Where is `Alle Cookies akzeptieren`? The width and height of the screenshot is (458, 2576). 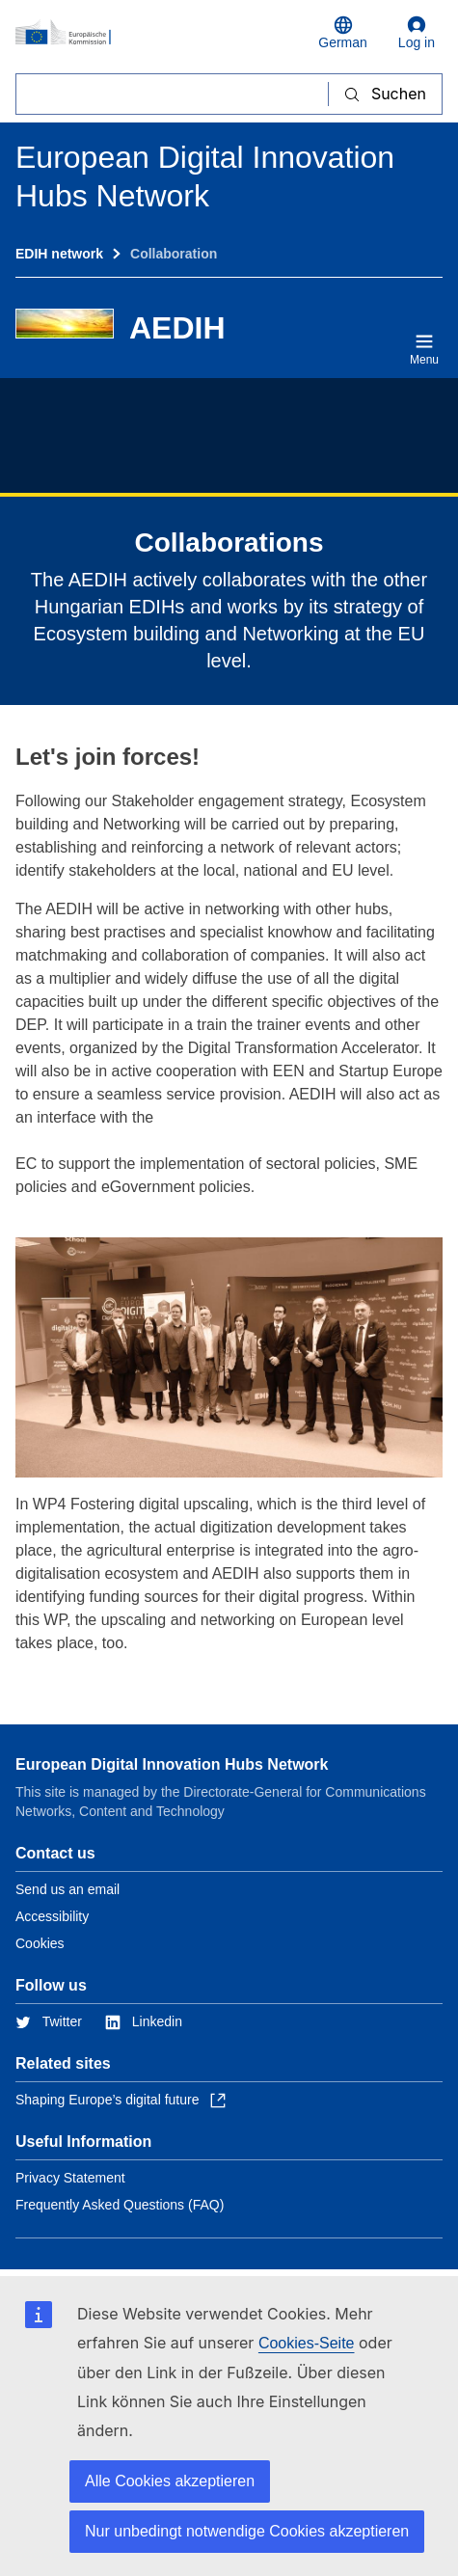 Alle Cookies akzeptieren is located at coordinates (170, 2481).